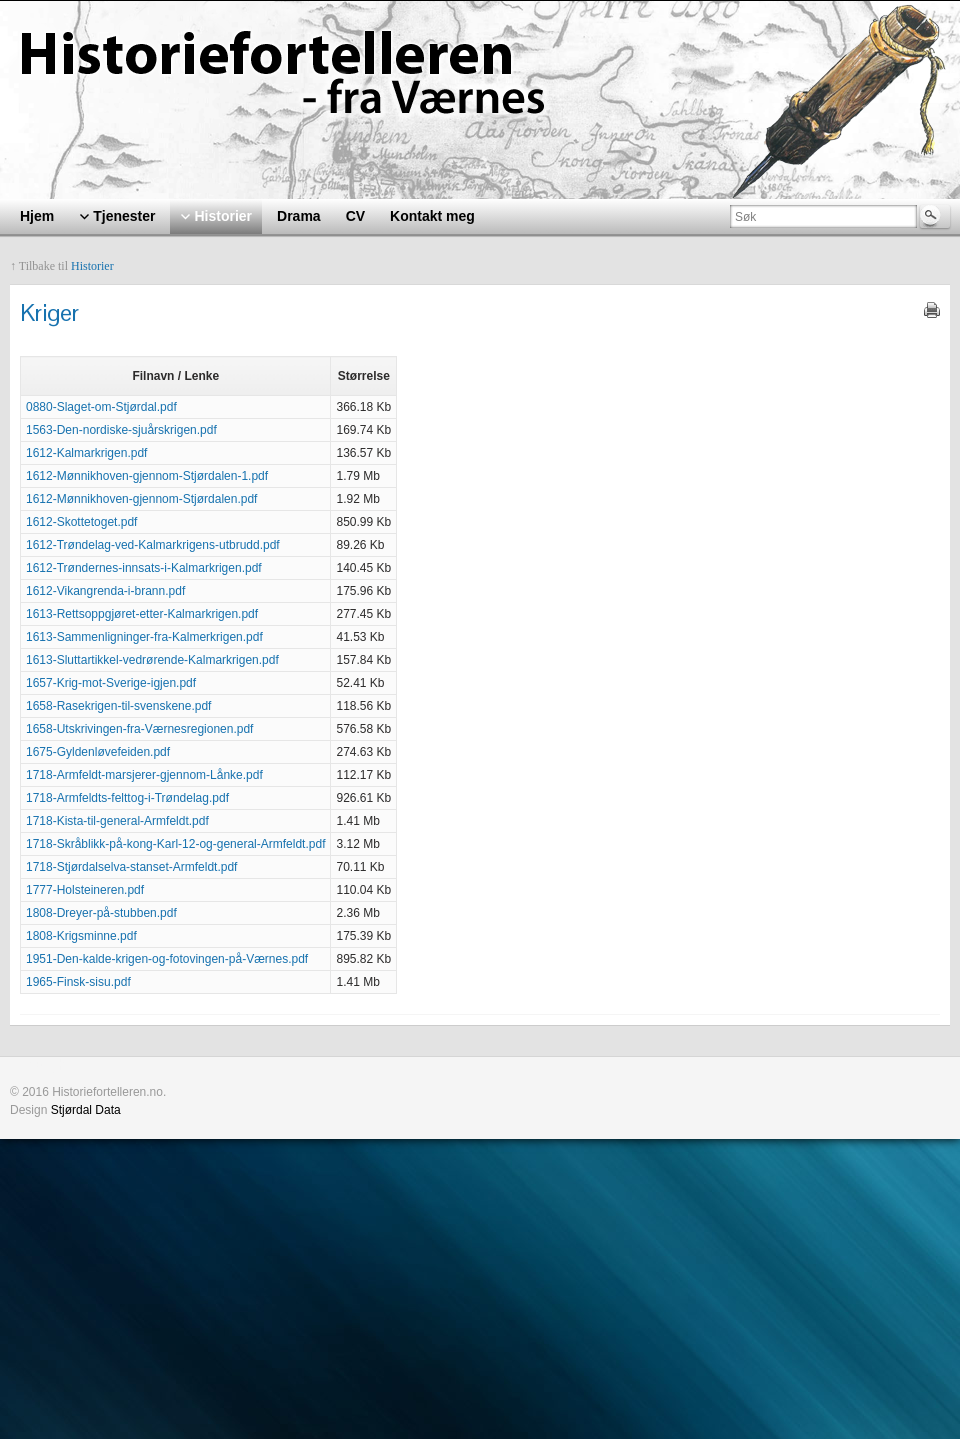  What do you see at coordinates (92, 266) in the screenshot?
I see `Historier` at bounding box center [92, 266].